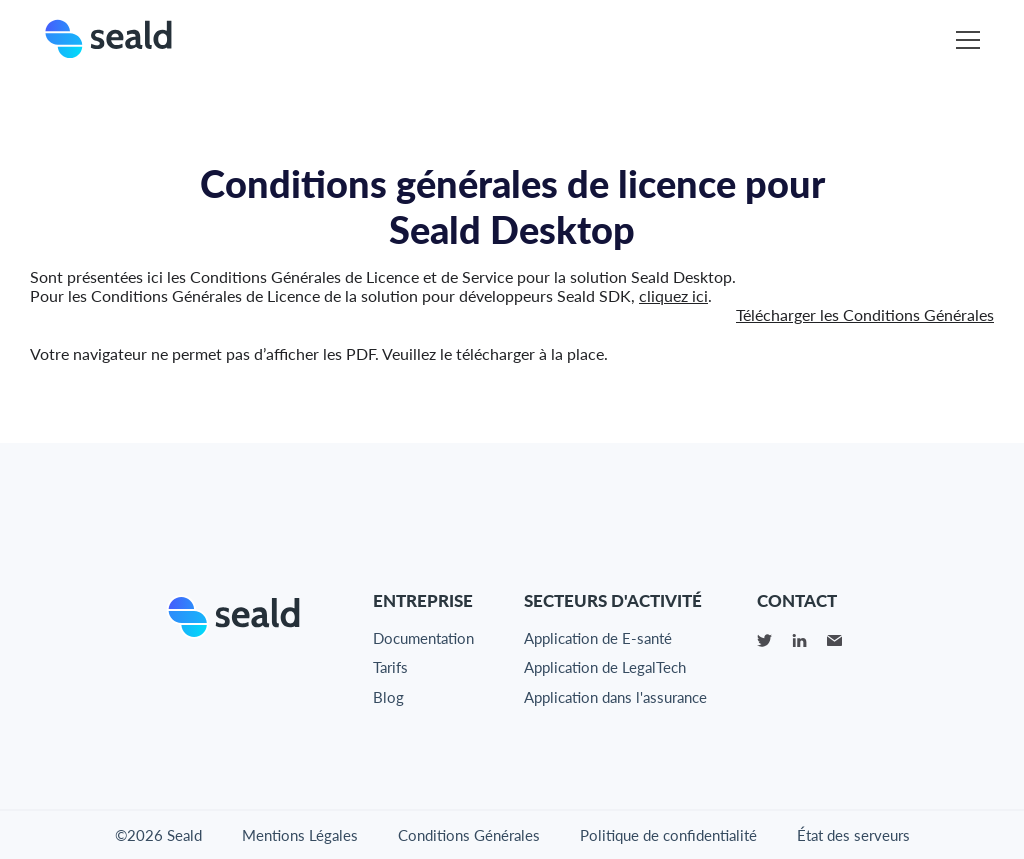 The image size is (1024, 859). I want to click on Application de E-santé, so click(598, 638).